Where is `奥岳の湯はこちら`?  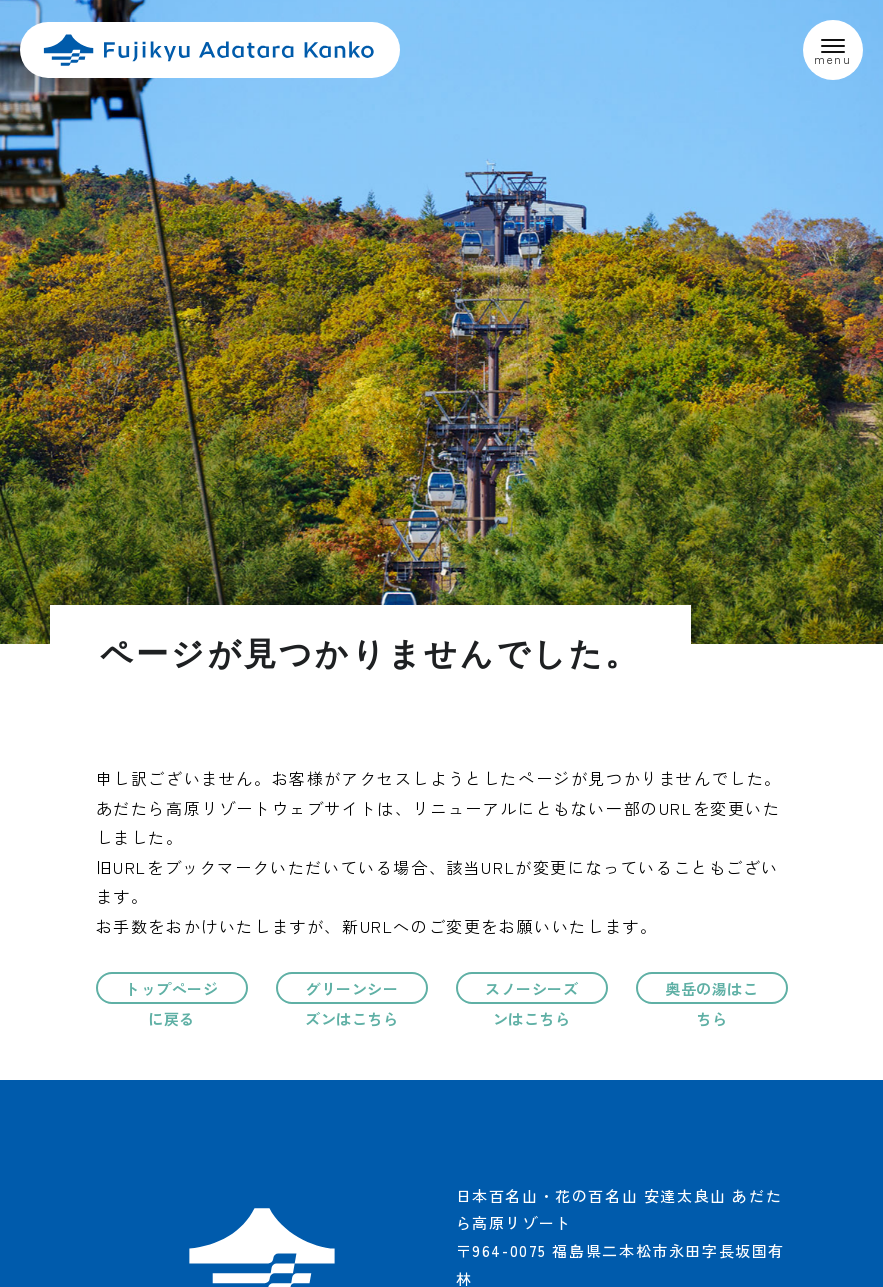 奥岳の湯はこちら is located at coordinates (711, 994).